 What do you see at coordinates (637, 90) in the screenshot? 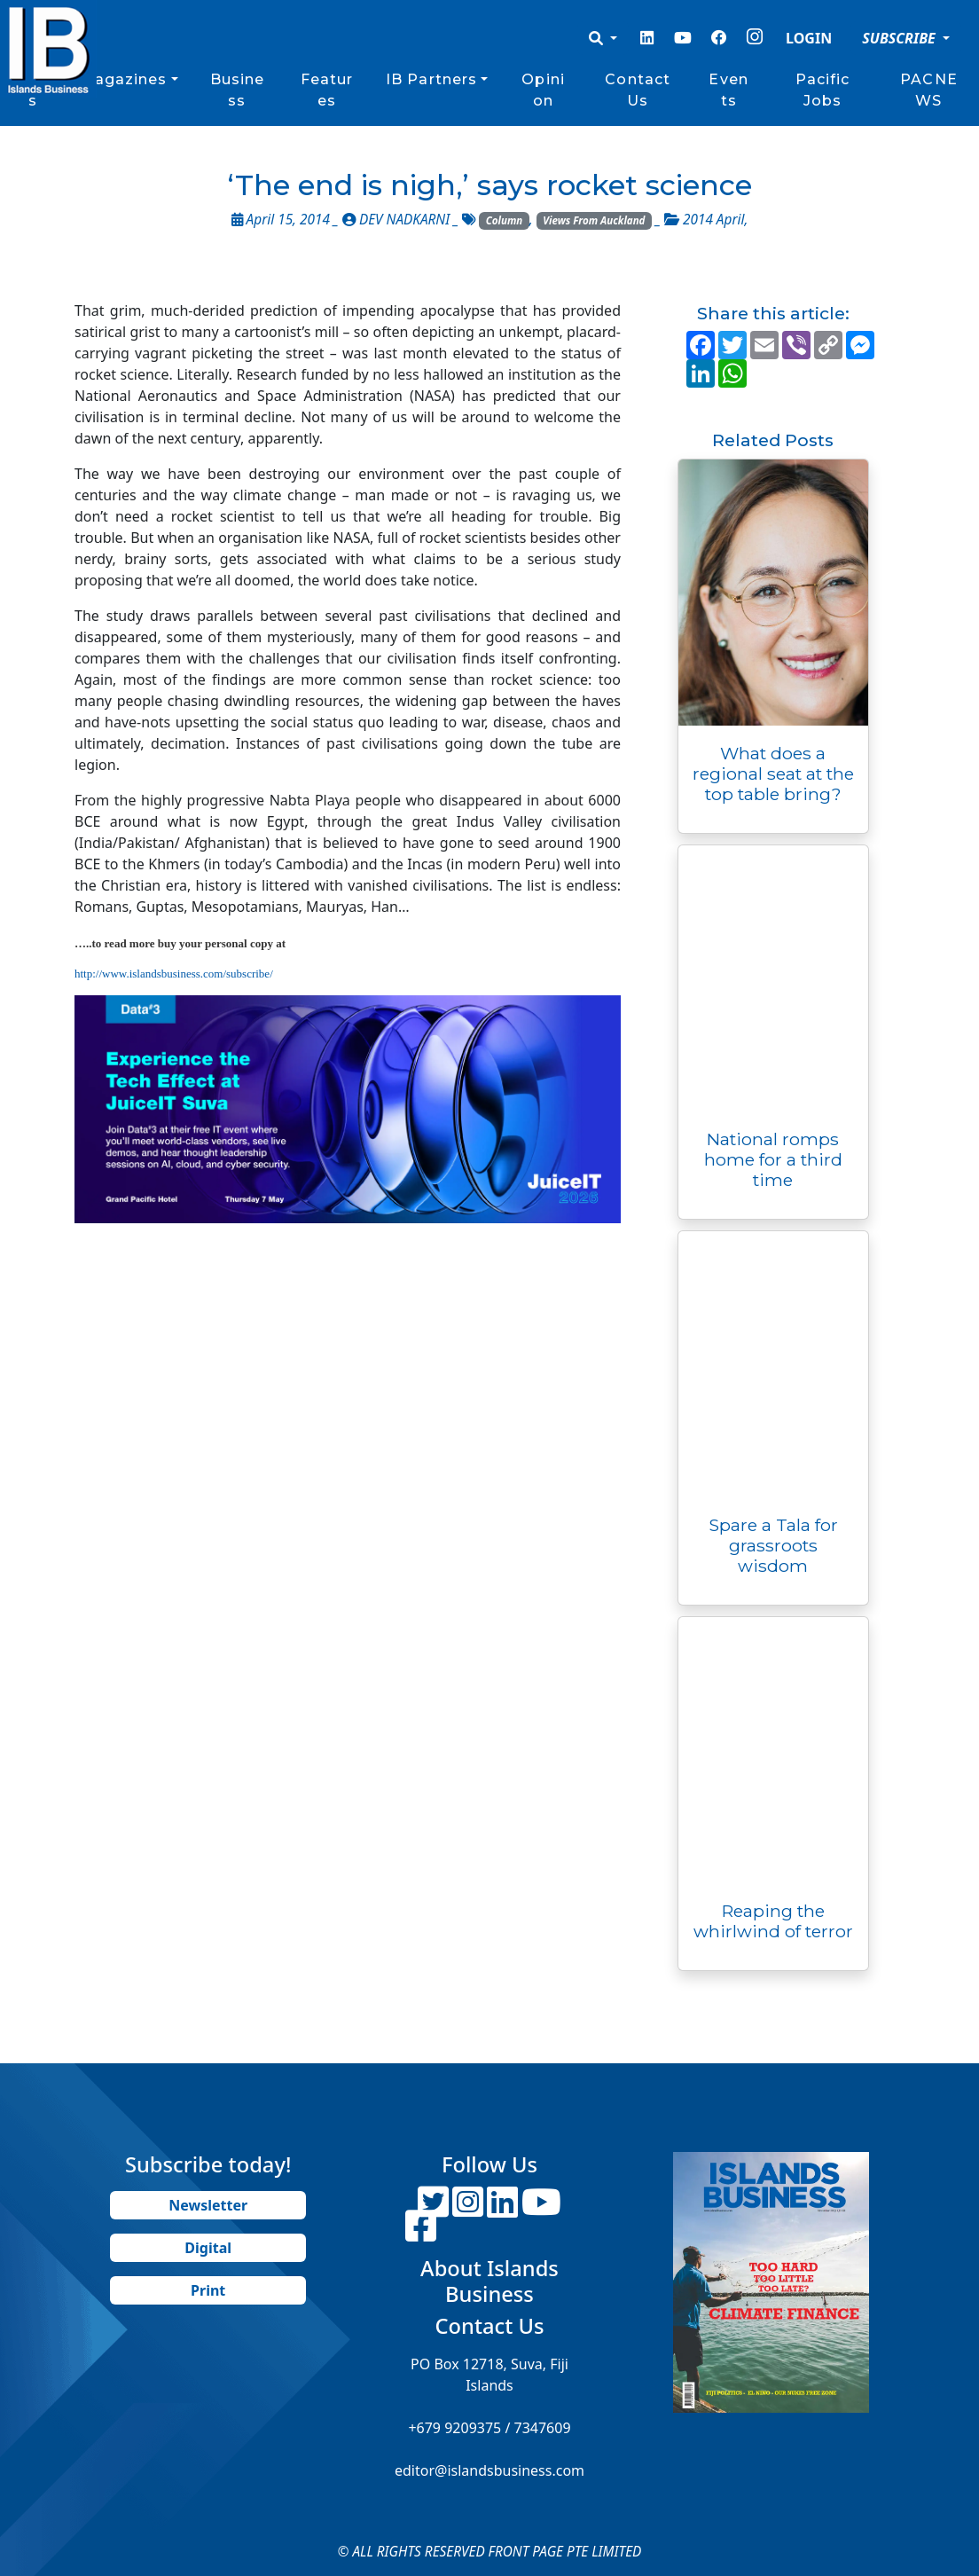
I see `Contact Us` at bounding box center [637, 90].